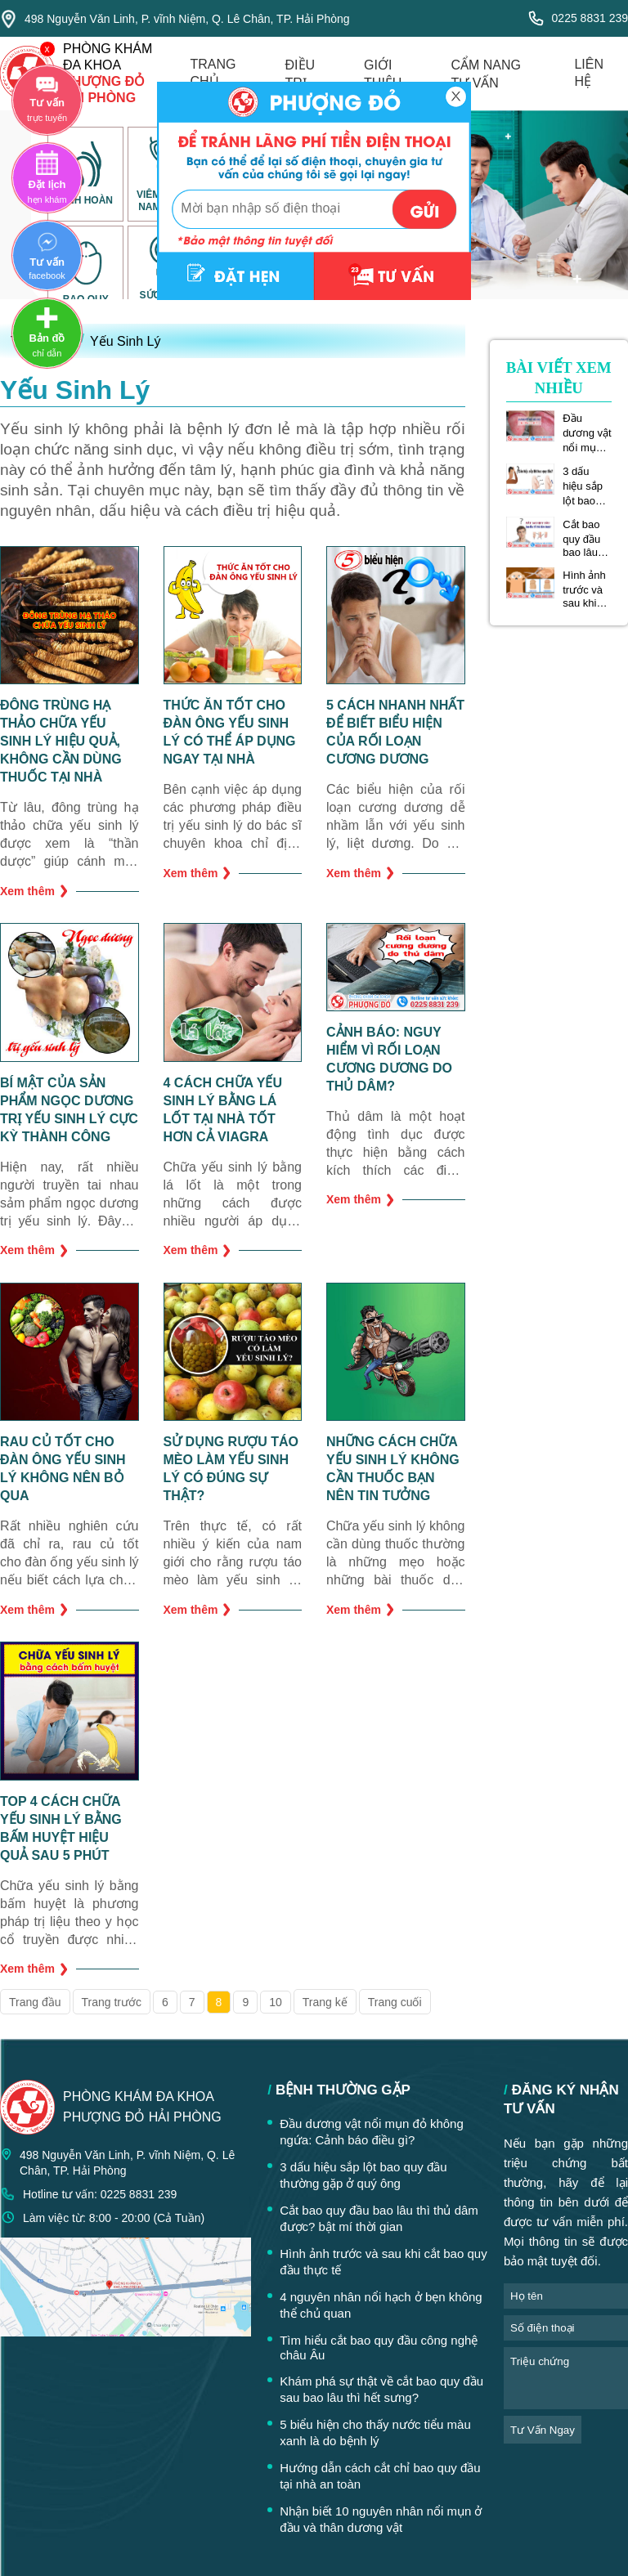 The image size is (628, 2576). What do you see at coordinates (486, 74) in the screenshot?
I see `cẩm nang tư vấn` at bounding box center [486, 74].